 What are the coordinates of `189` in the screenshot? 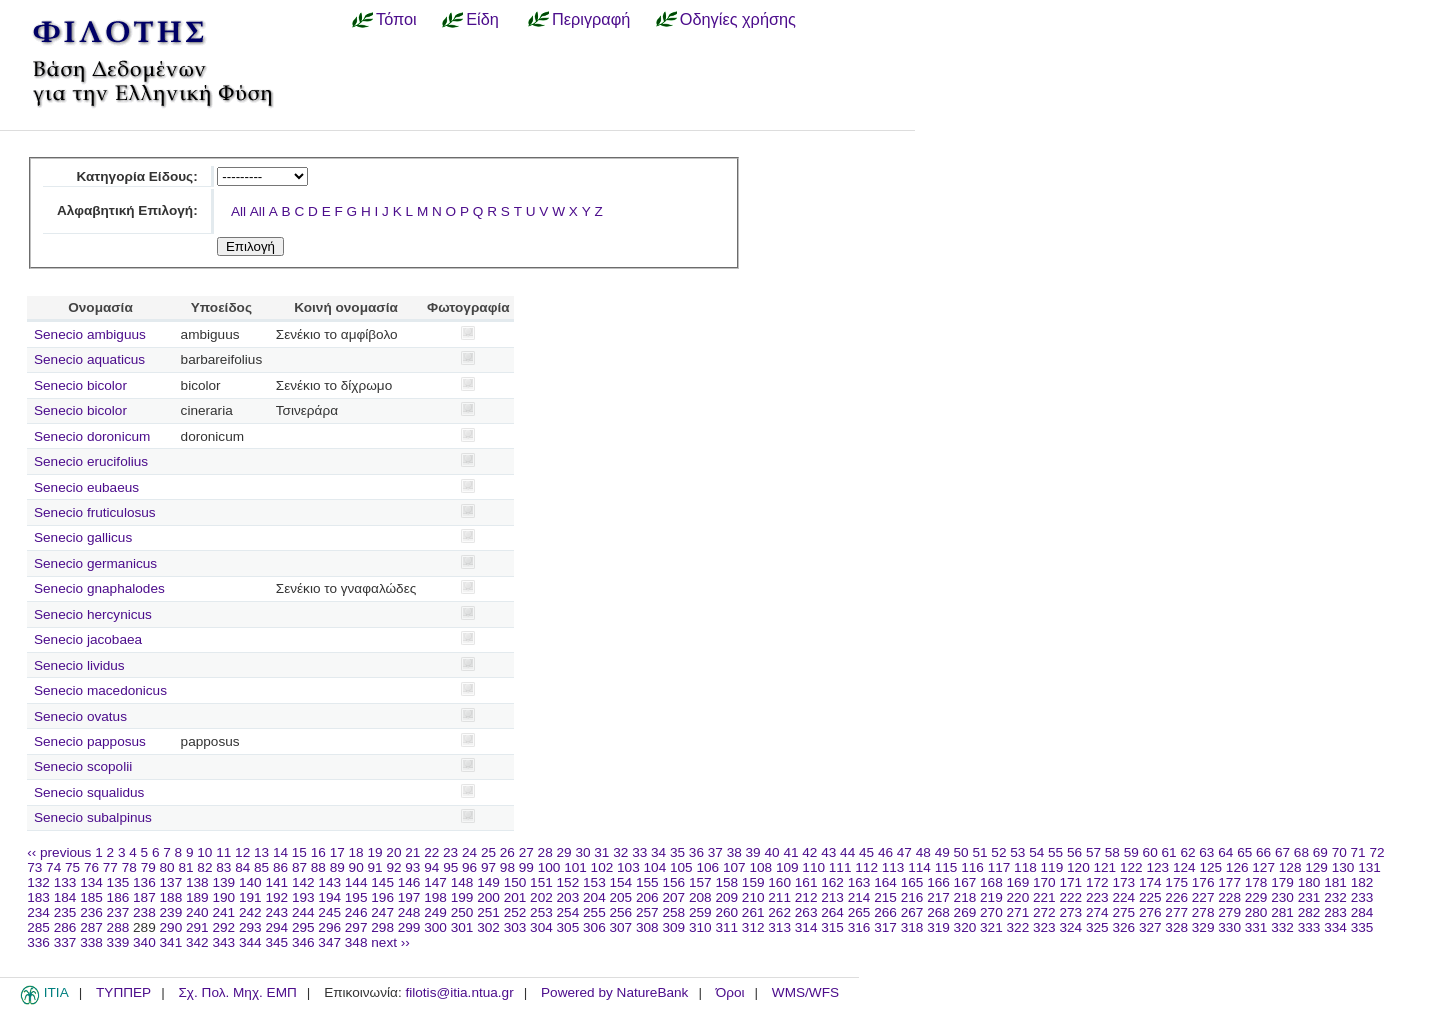 It's located at (197, 897).